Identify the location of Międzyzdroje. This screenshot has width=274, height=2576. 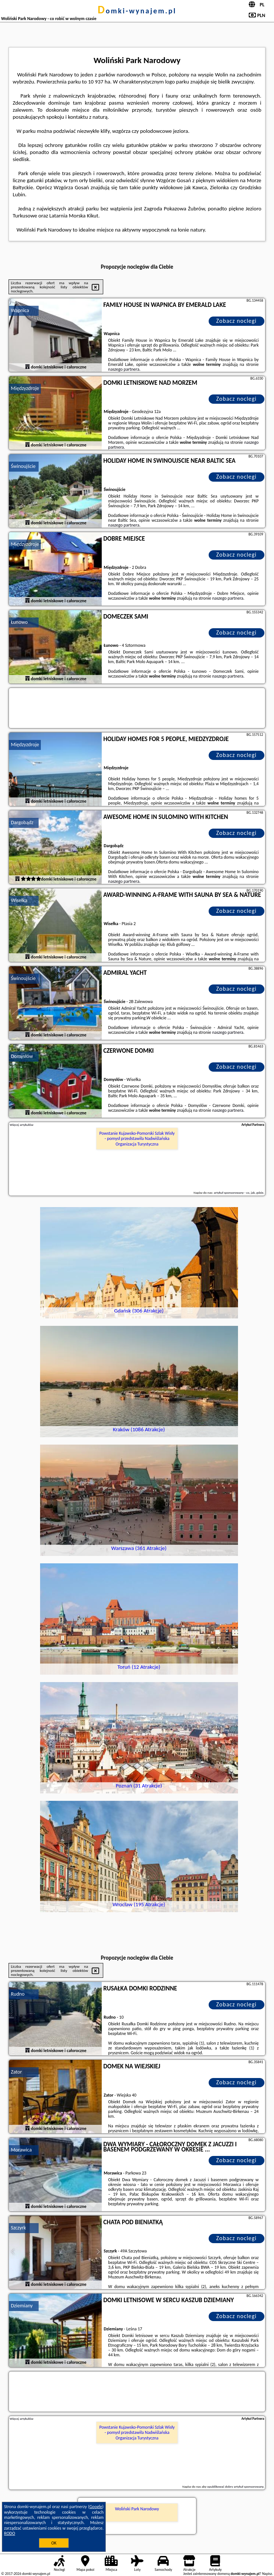
(25, 388).